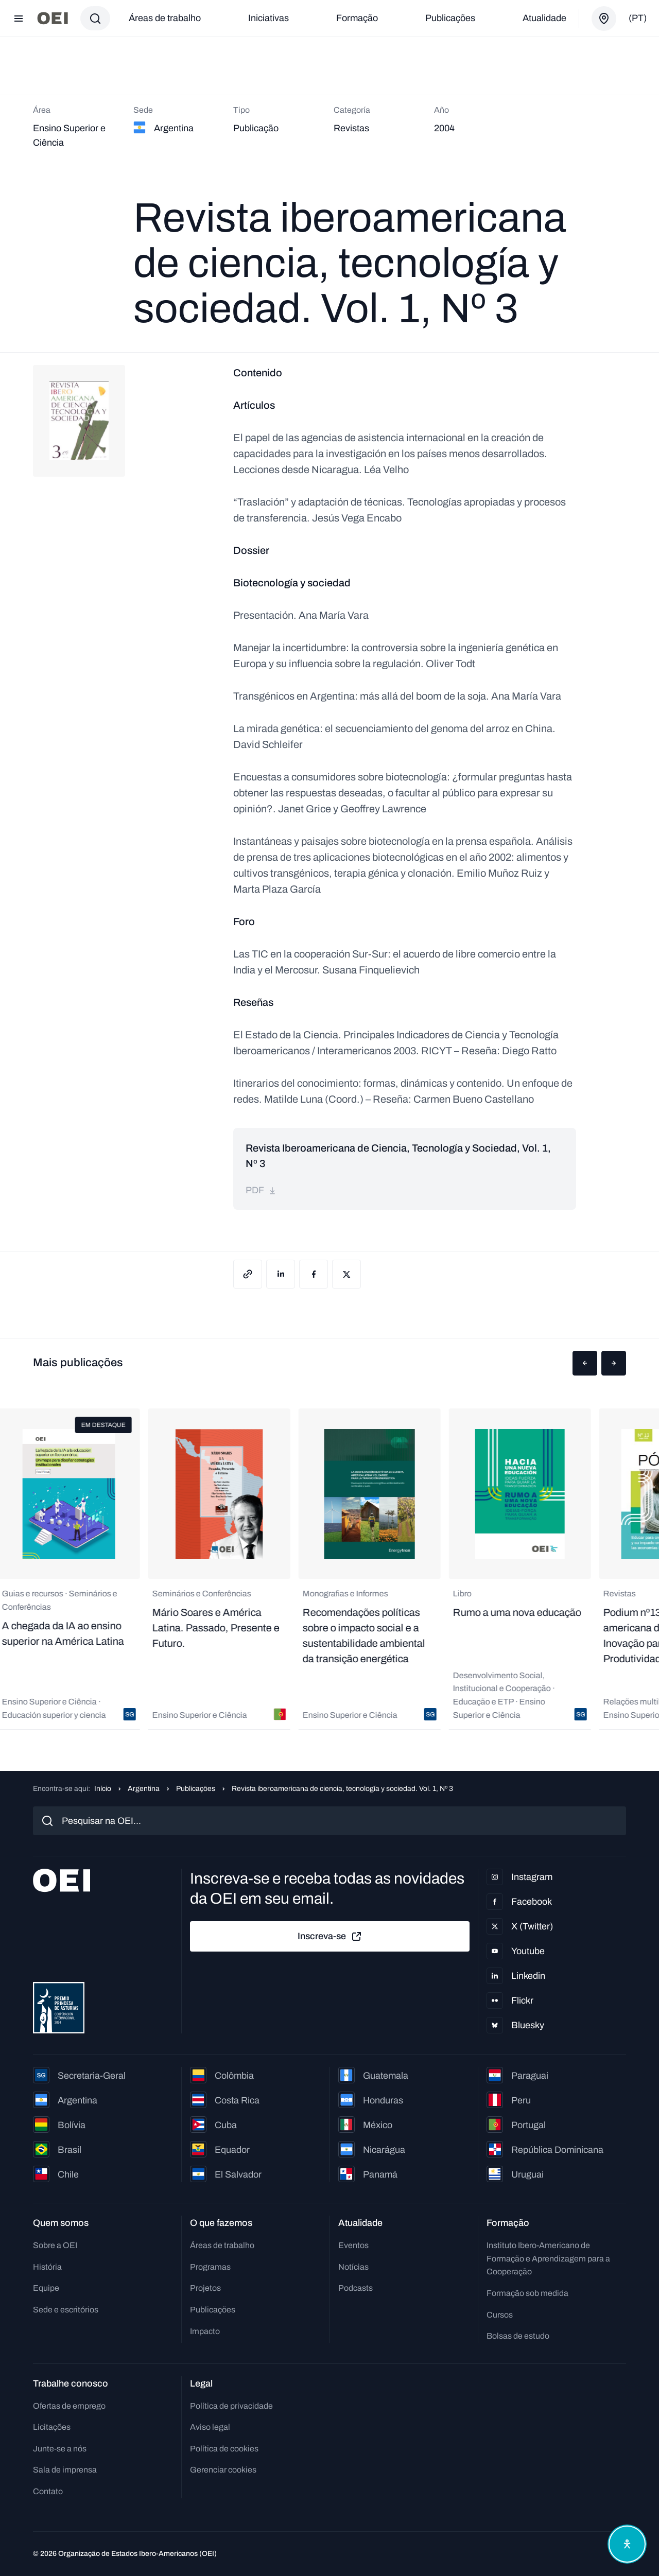 This screenshot has height=2576, width=659. Describe the element at coordinates (500, 2314) in the screenshot. I see `Cursos` at that location.